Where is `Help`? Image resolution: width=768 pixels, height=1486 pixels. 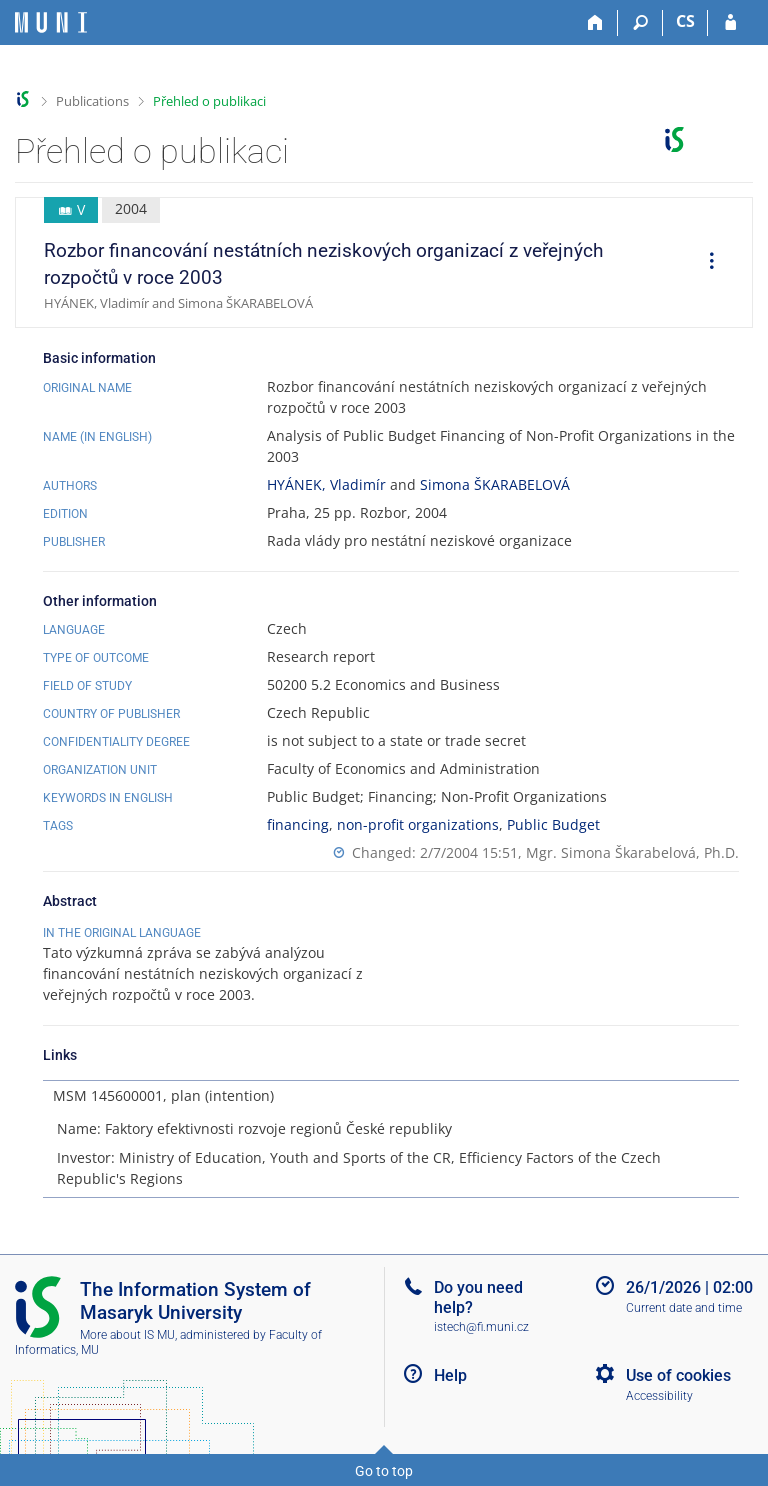
Help is located at coordinates (450, 1375).